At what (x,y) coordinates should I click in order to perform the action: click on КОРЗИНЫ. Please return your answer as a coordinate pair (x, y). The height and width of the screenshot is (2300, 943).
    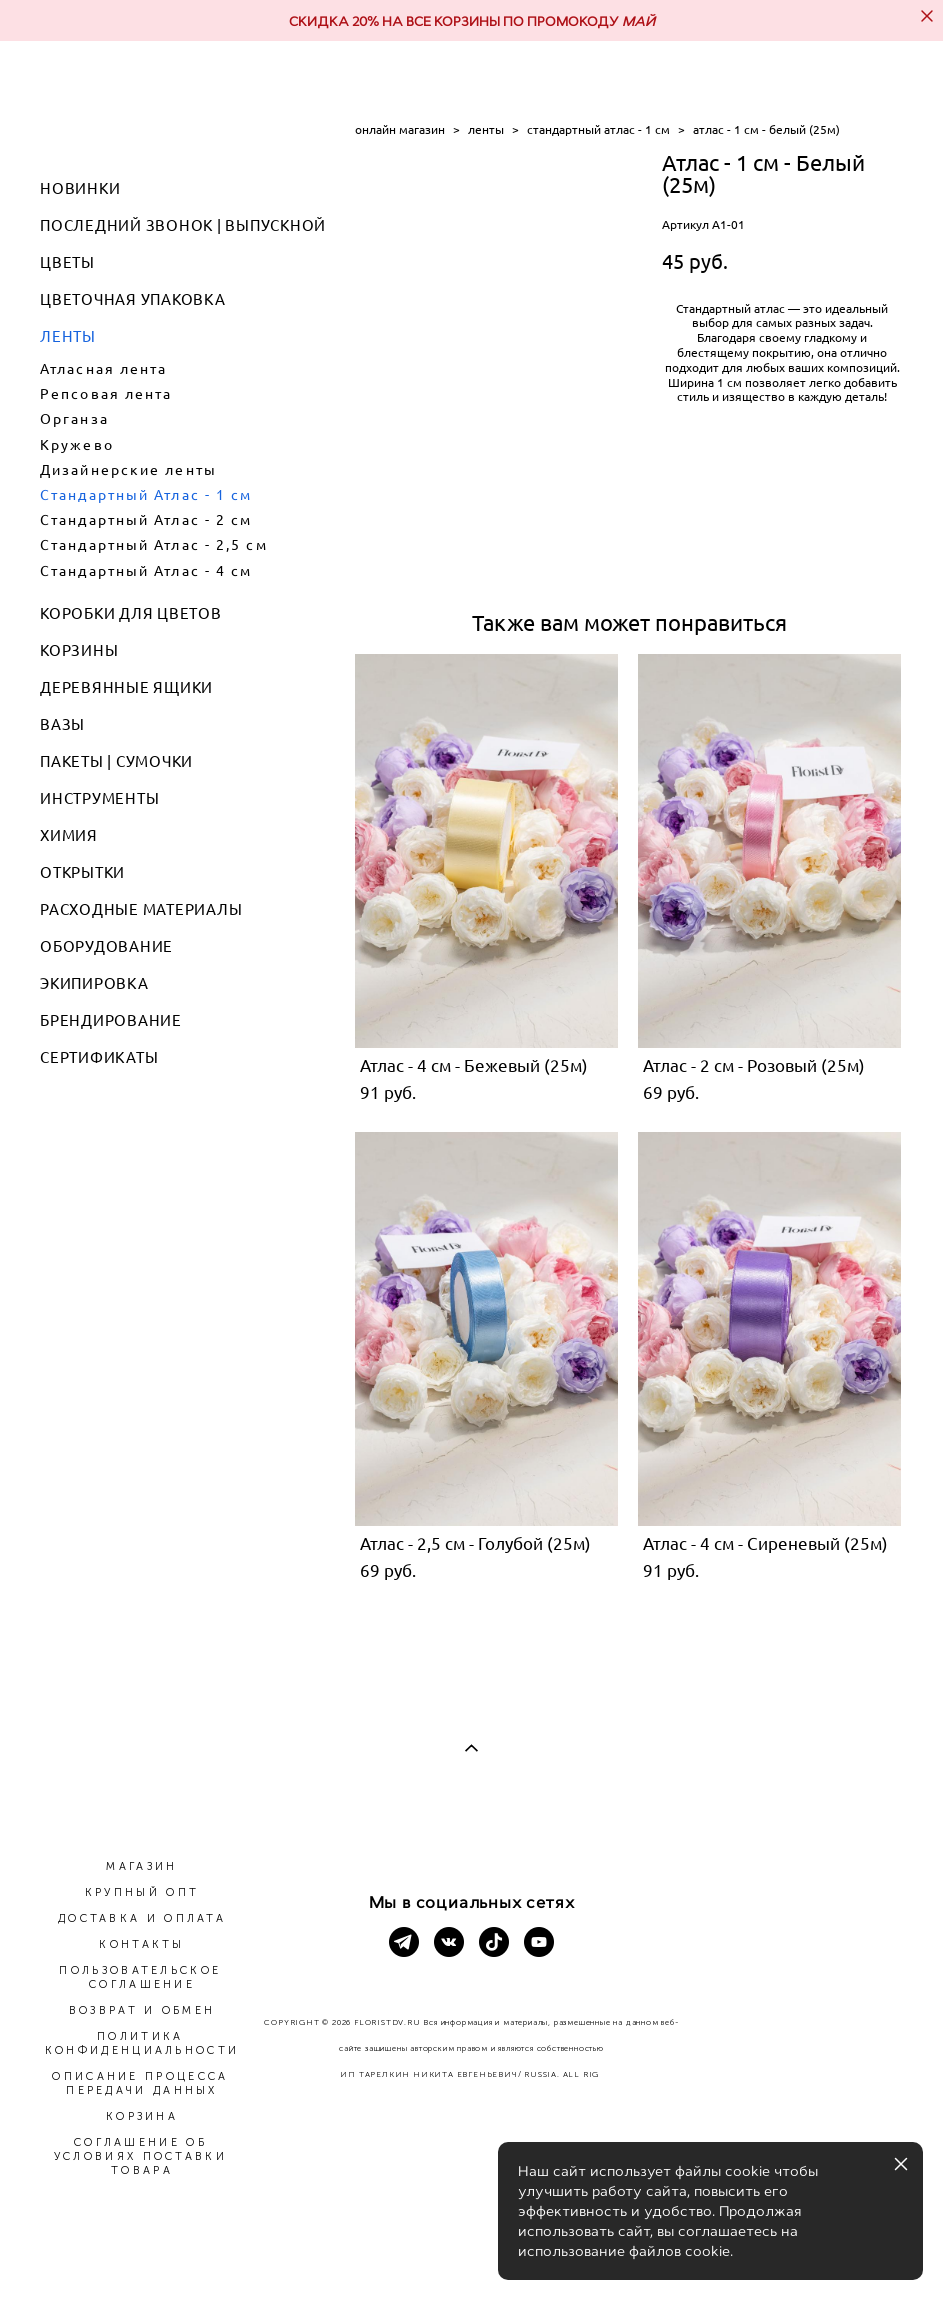
    Looking at the image, I should click on (79, 650).